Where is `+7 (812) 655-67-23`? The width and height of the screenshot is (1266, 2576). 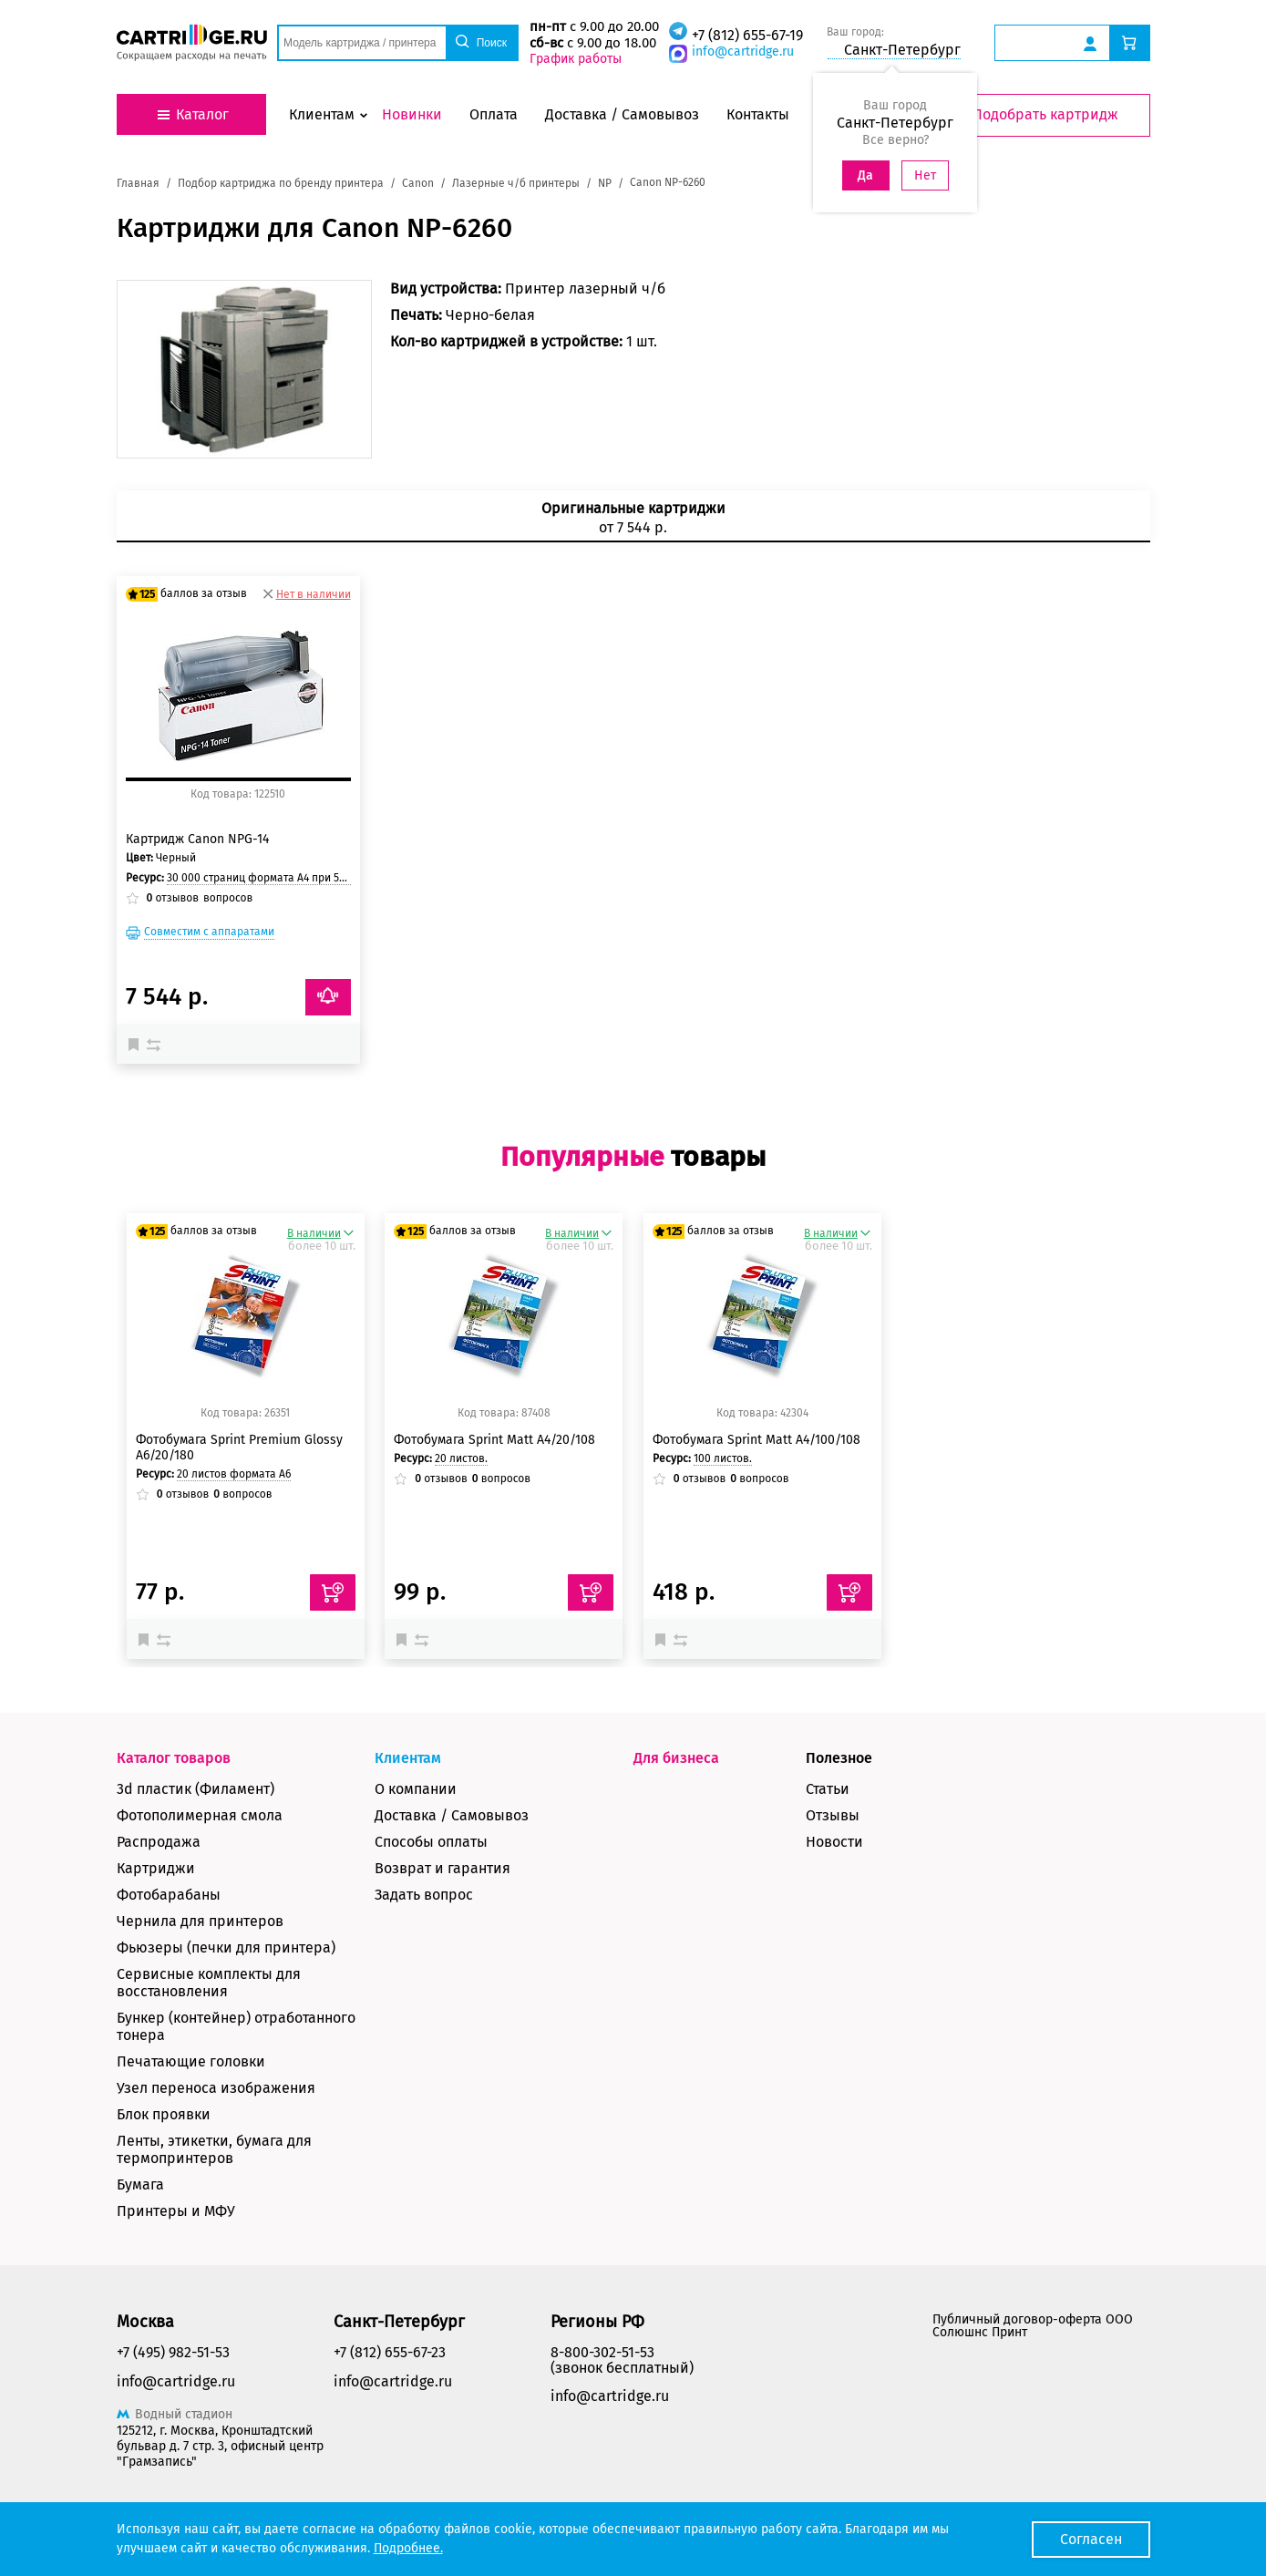
+7 (812) 655-67-23 is located at coordinates (390, 2352).